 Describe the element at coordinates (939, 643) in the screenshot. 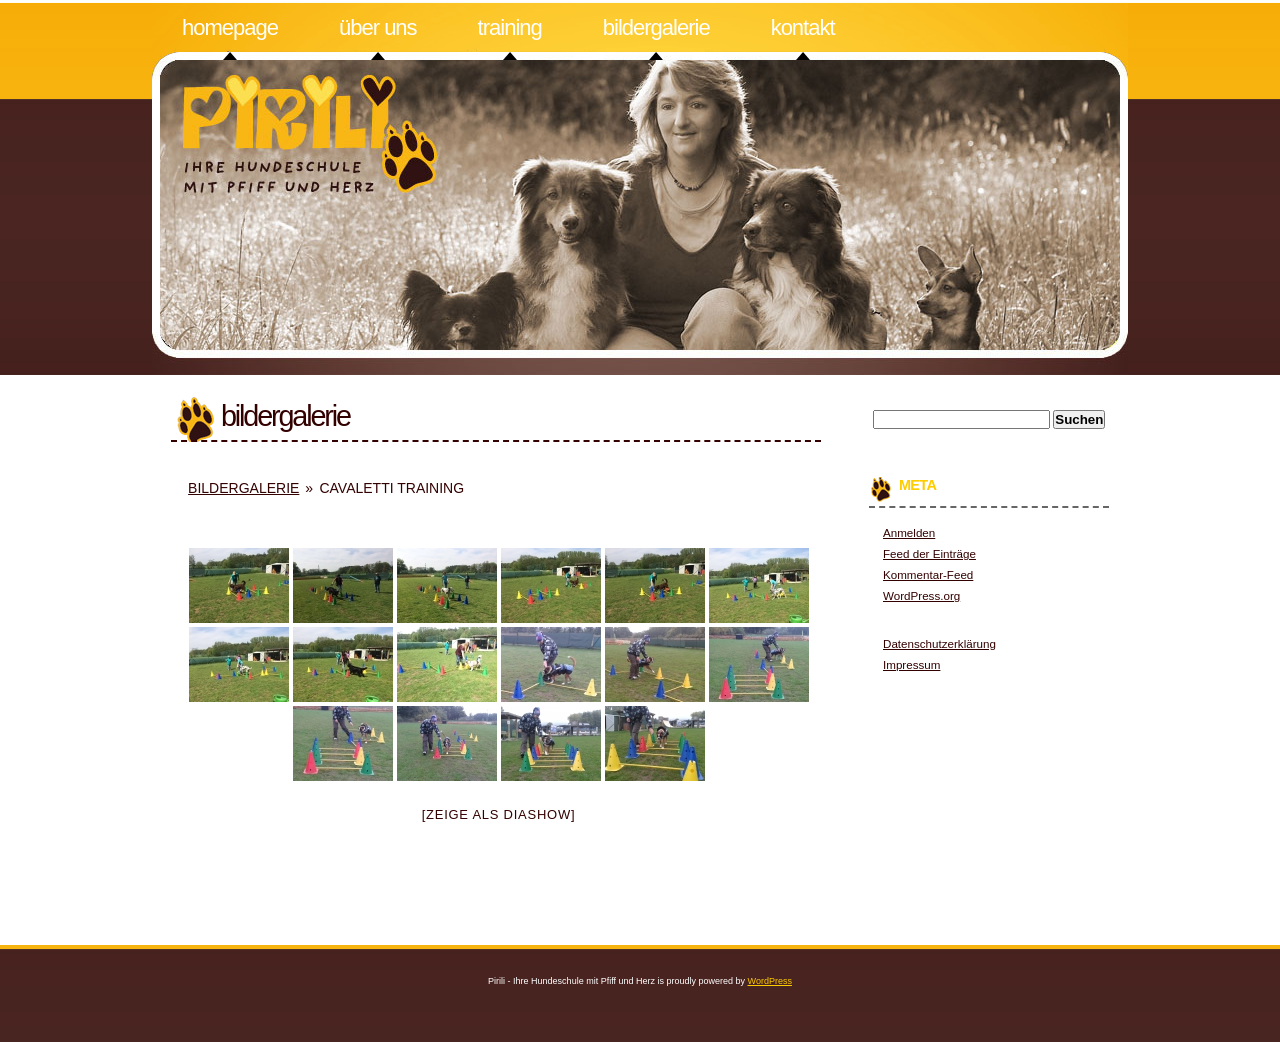

I see `Datenschutzerklärung` at that location.